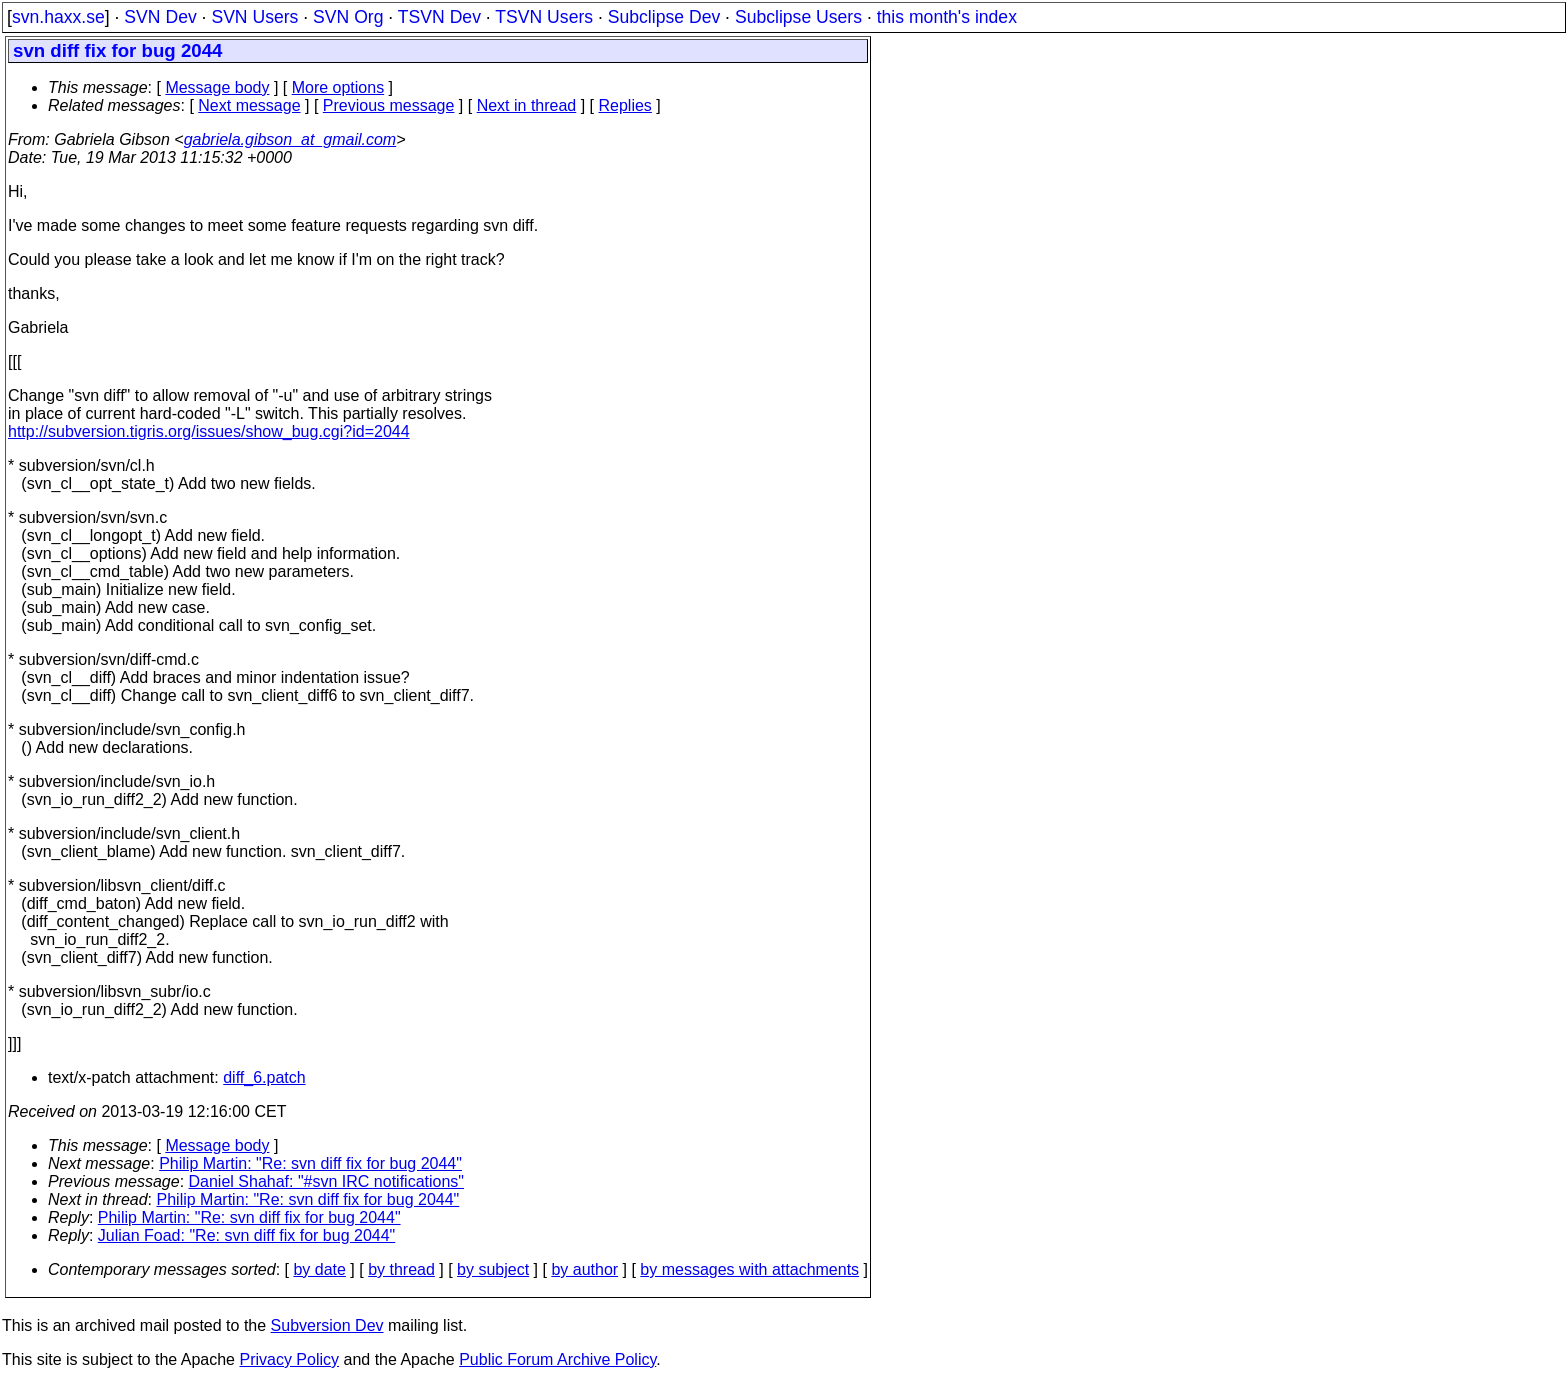  Describe the element at coordinates (310, 1163) in the screenshot. I see `Philip Martin: "Re: svn diff fix for bug 2044"` at that location.